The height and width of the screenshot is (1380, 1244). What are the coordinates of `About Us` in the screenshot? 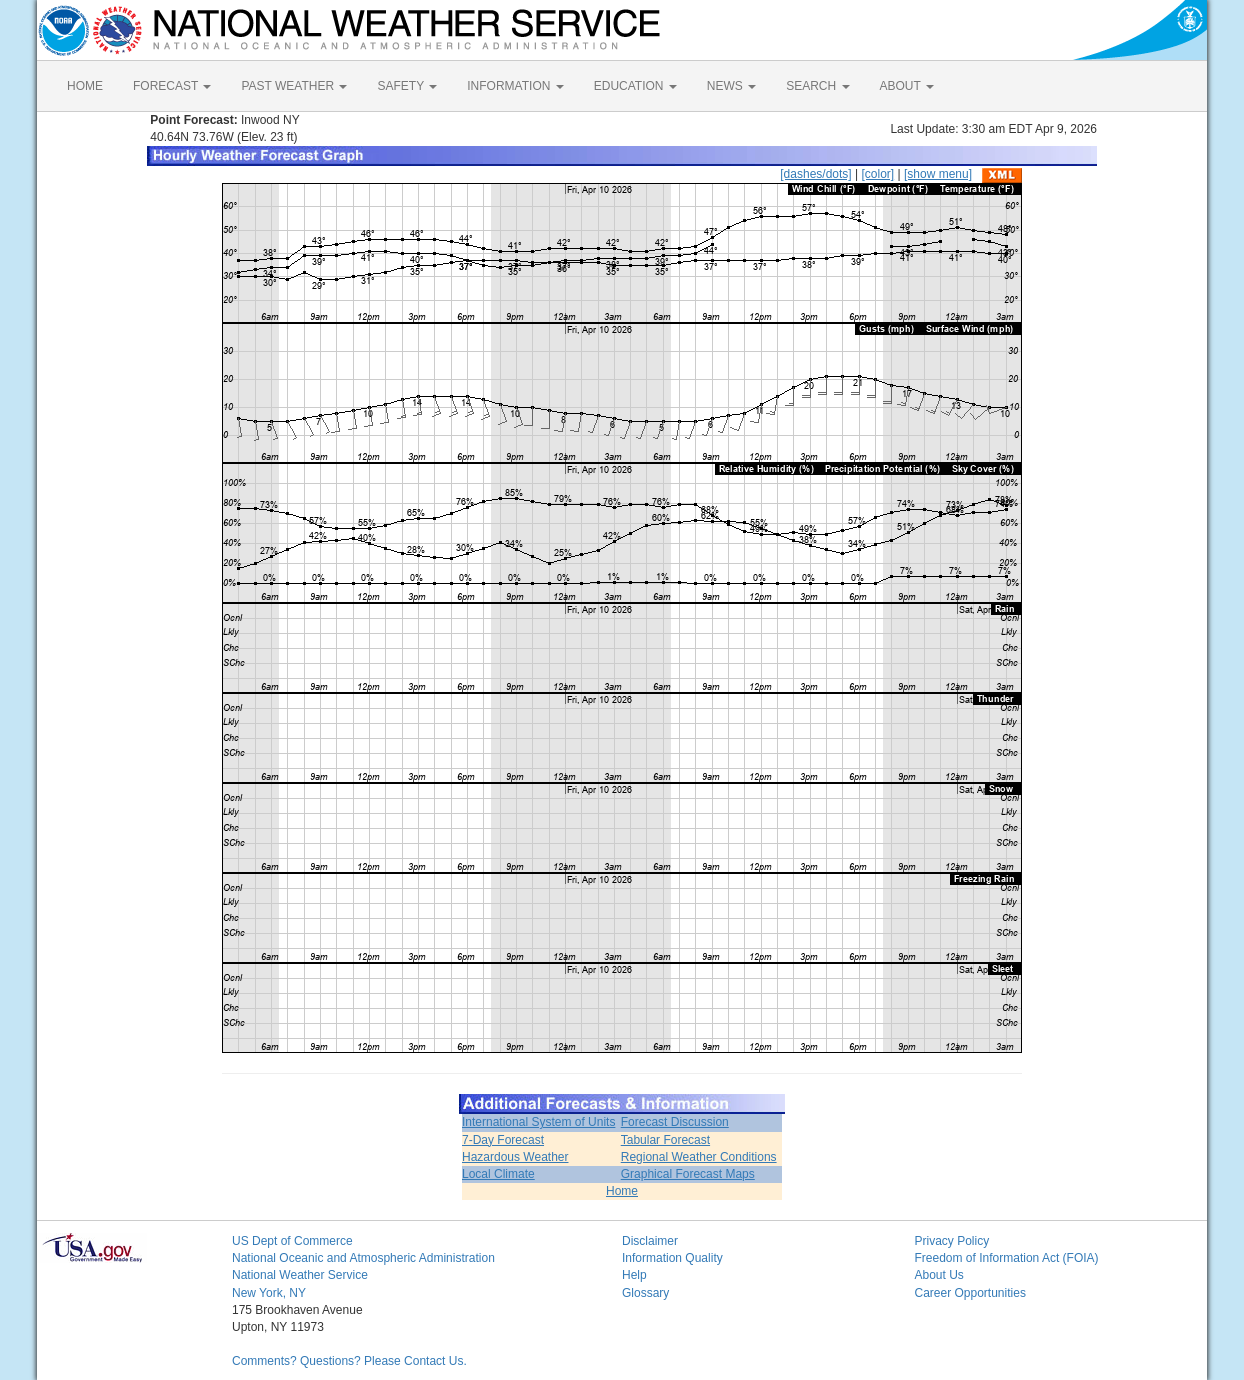 It's located at (939, 1275).